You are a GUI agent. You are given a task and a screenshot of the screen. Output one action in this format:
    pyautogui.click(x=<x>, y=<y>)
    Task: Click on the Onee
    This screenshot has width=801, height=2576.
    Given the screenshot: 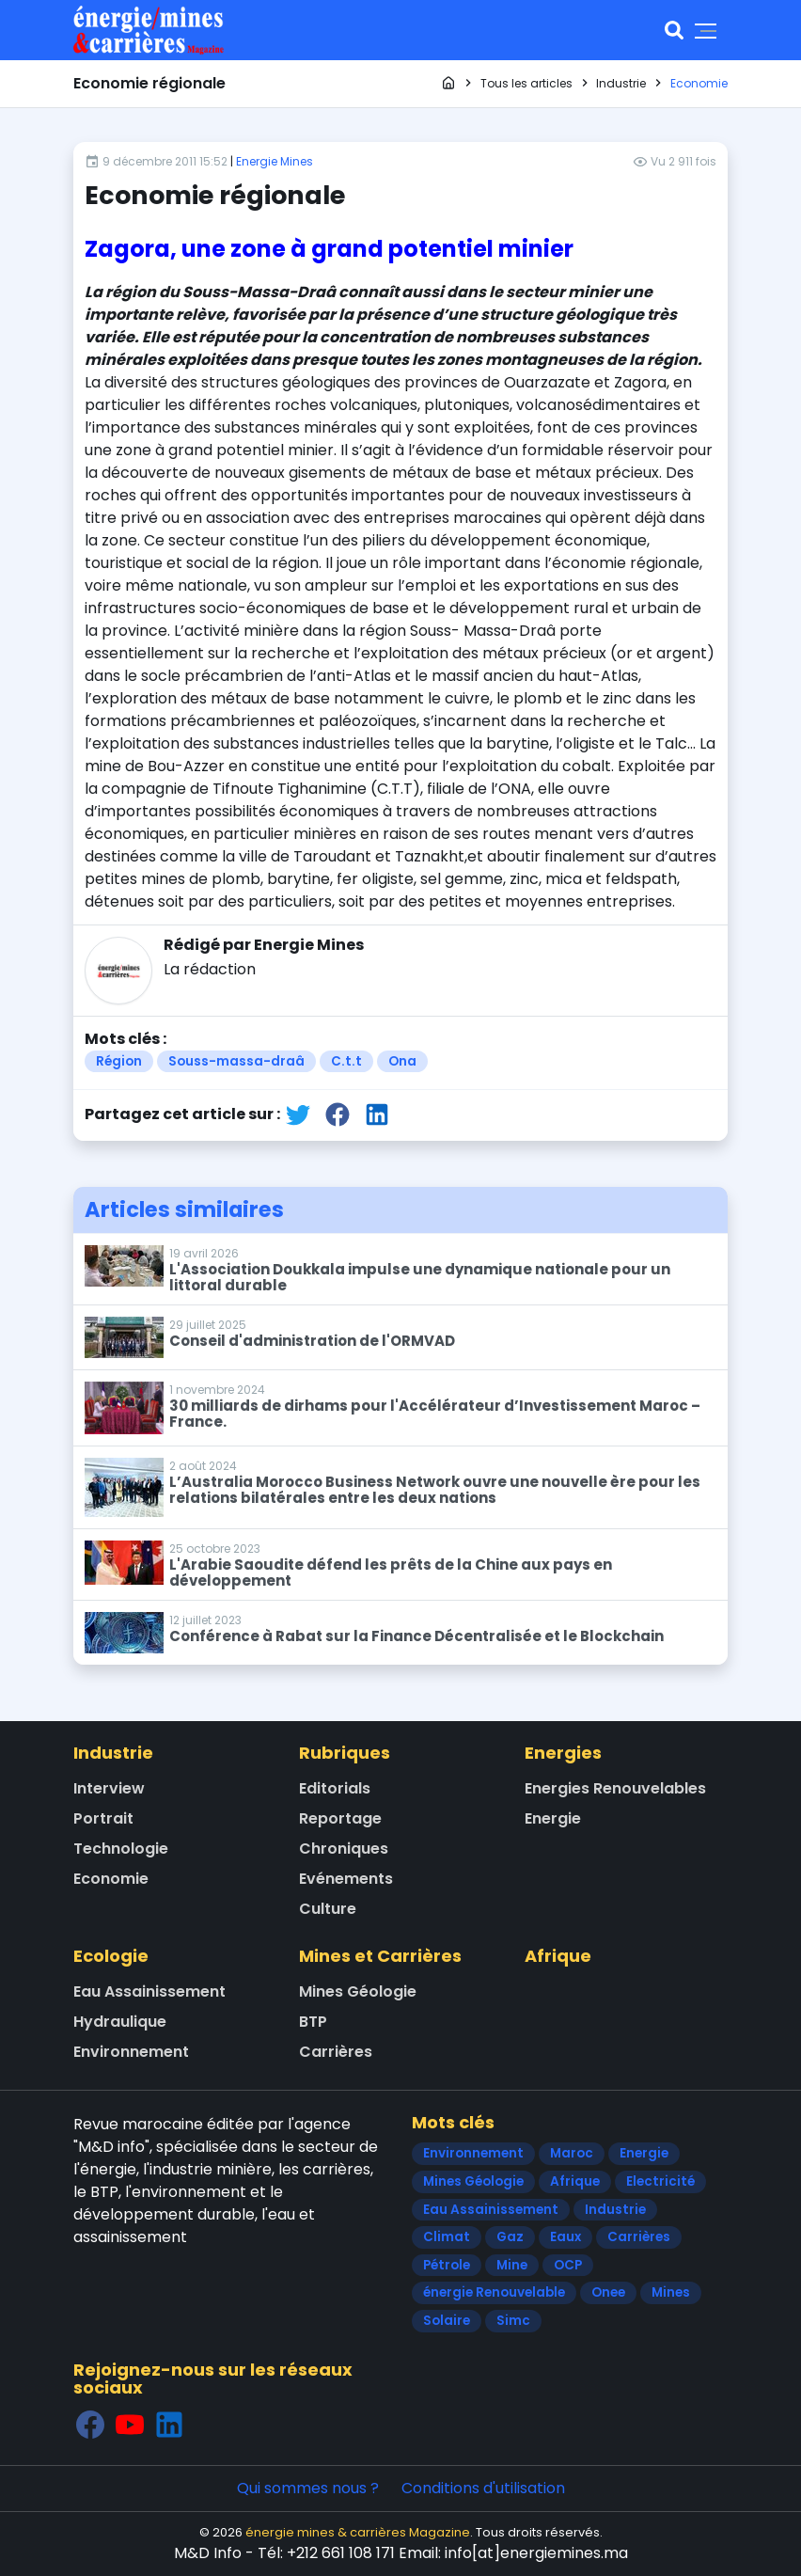 What is the action you would take?
    pyautogui.click(x=608, y=2292)
    